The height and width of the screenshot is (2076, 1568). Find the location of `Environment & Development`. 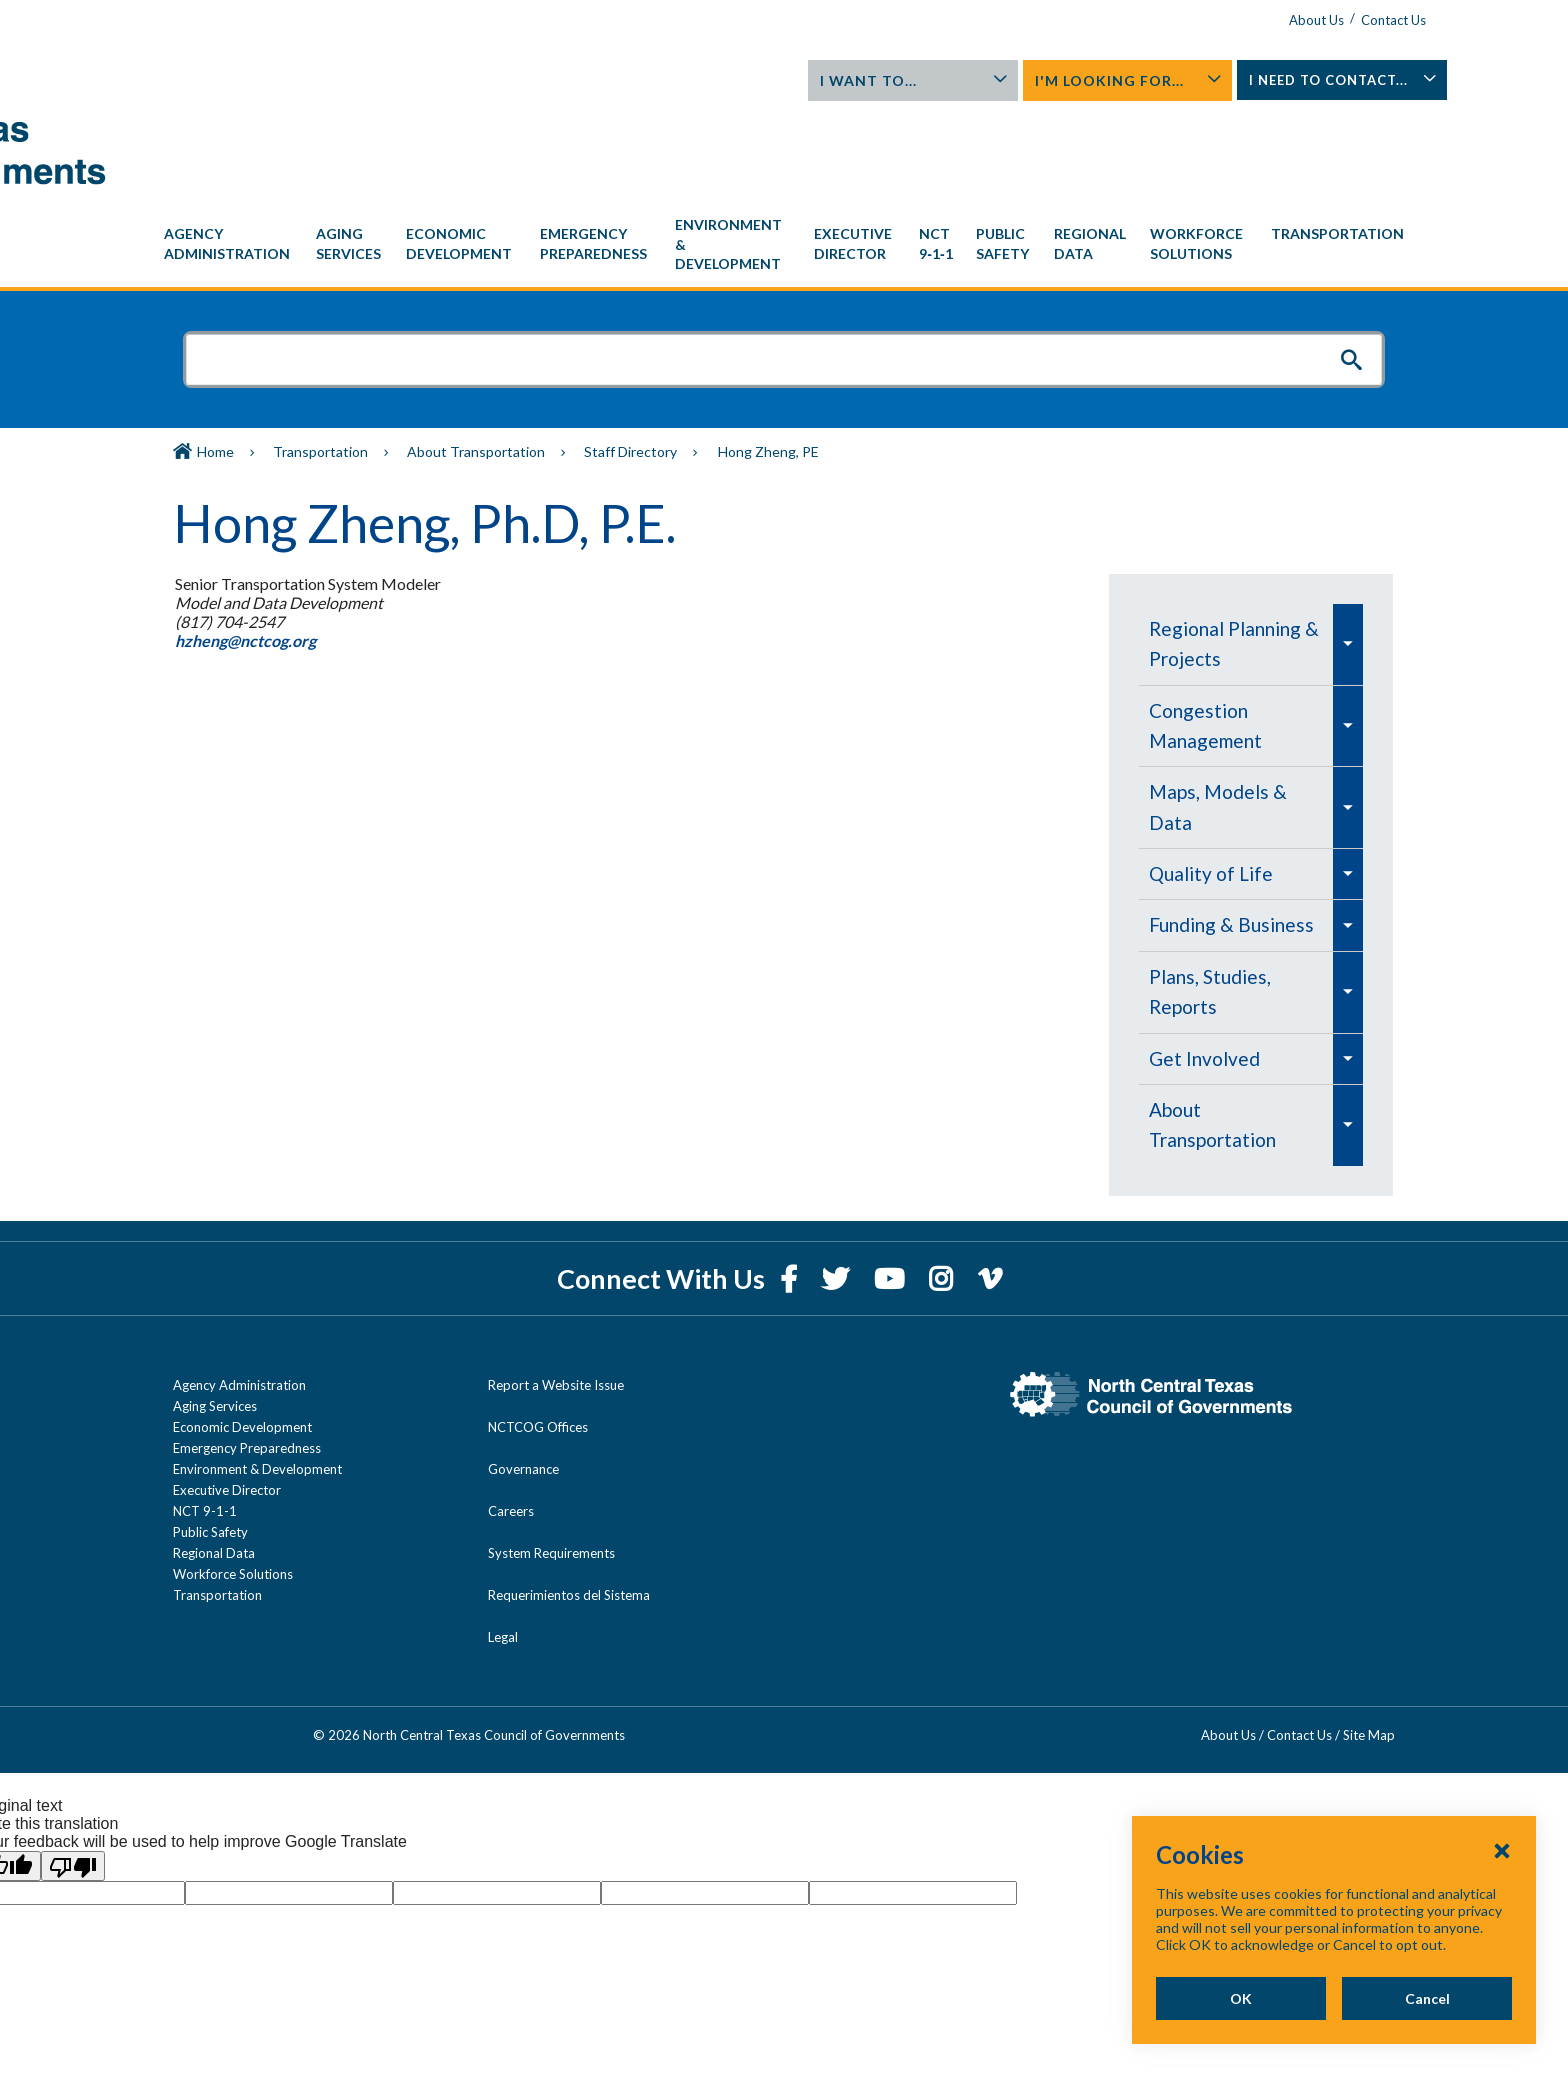

Environment & Development is located at coordinates (257, 1378).